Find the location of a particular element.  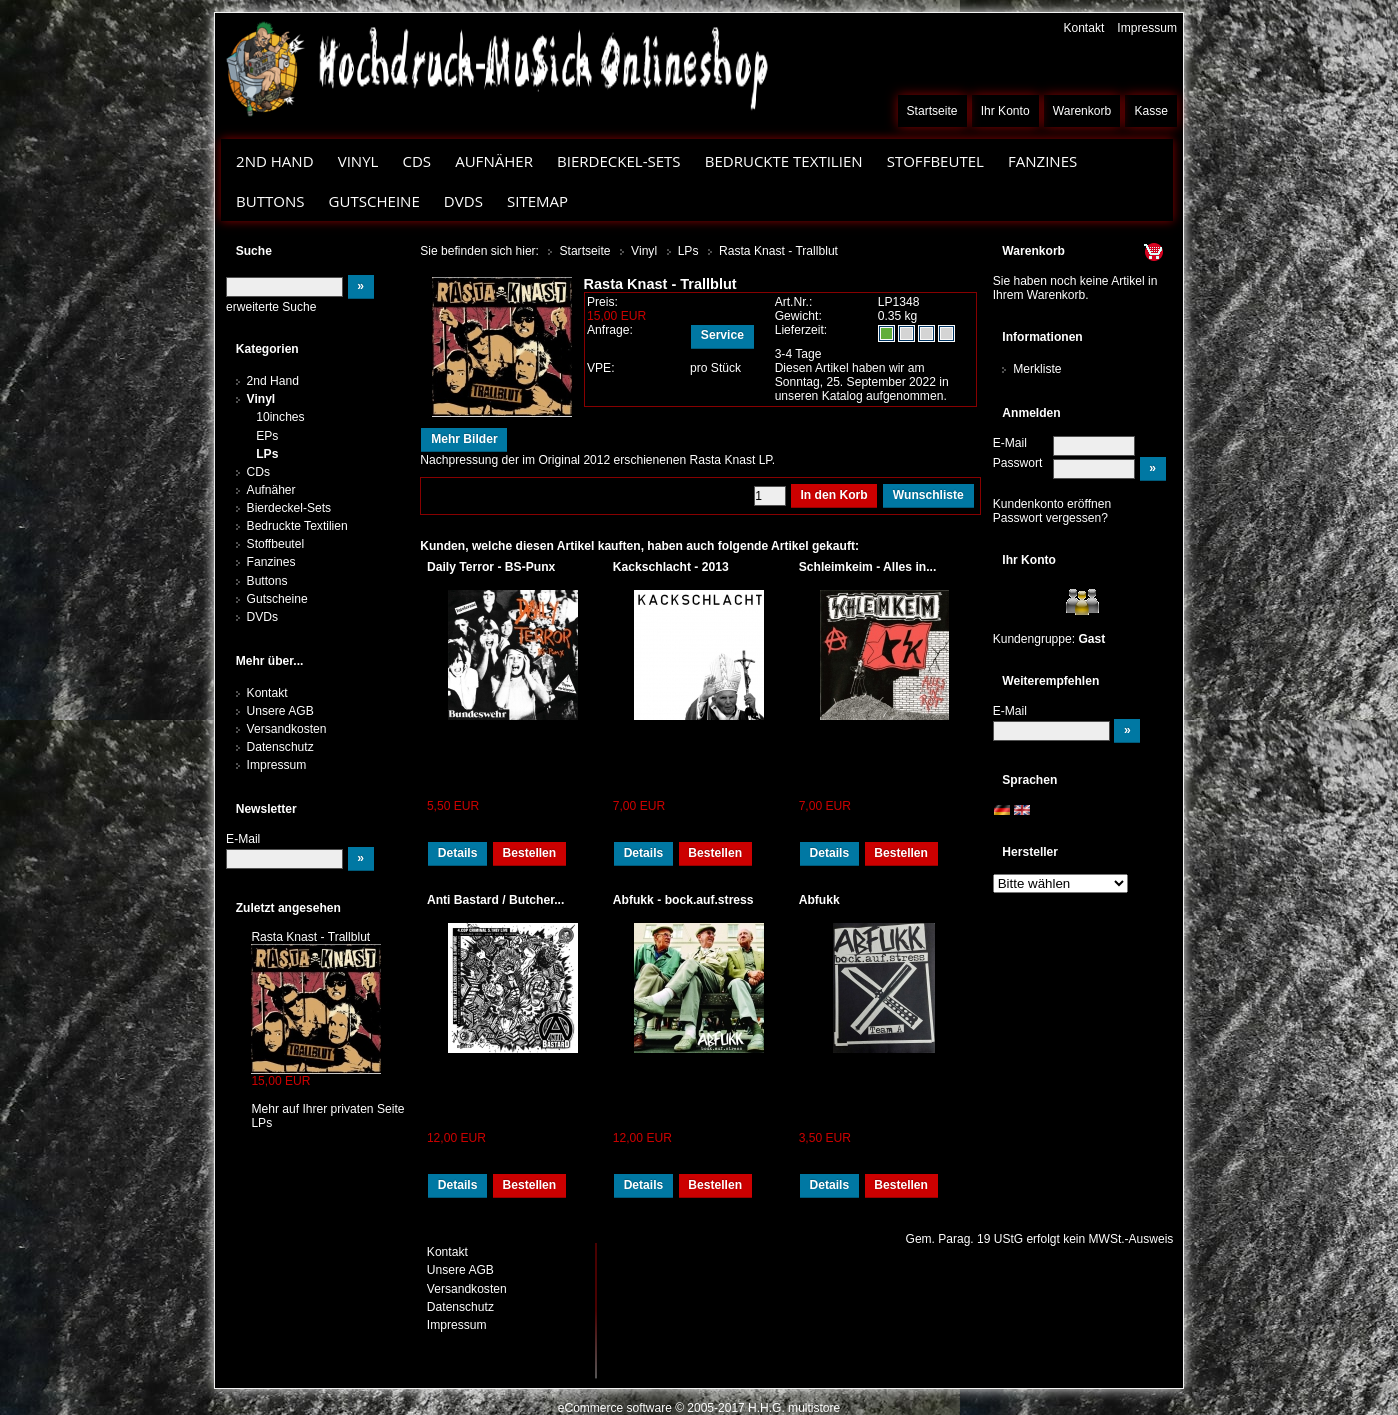

Lieferzeit: is located at coordinates (801, 330).